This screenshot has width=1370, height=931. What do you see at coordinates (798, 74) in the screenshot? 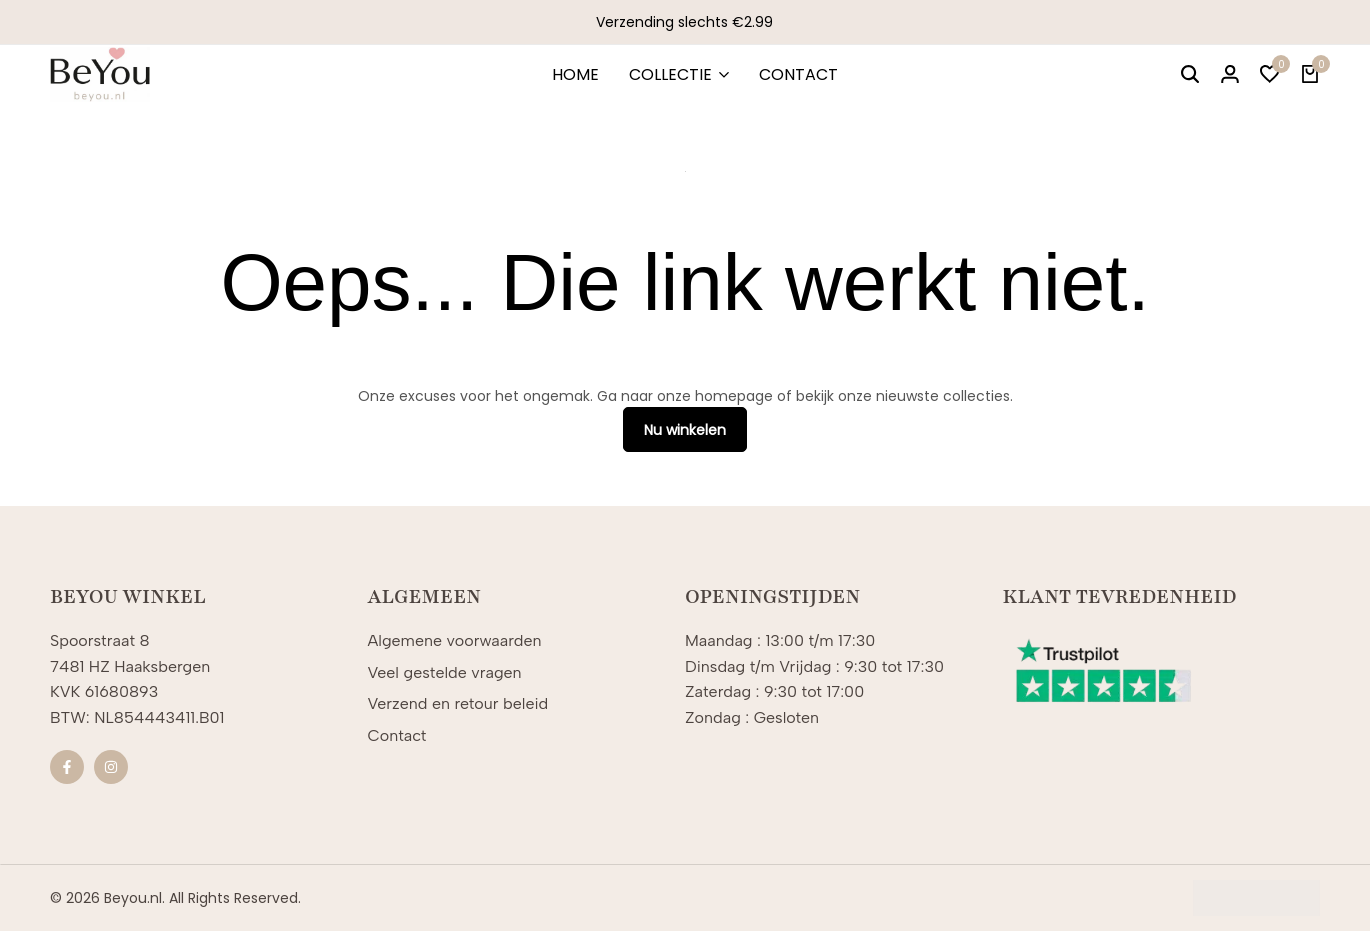
I see `CONTACT` at bounding box center [798, 74].